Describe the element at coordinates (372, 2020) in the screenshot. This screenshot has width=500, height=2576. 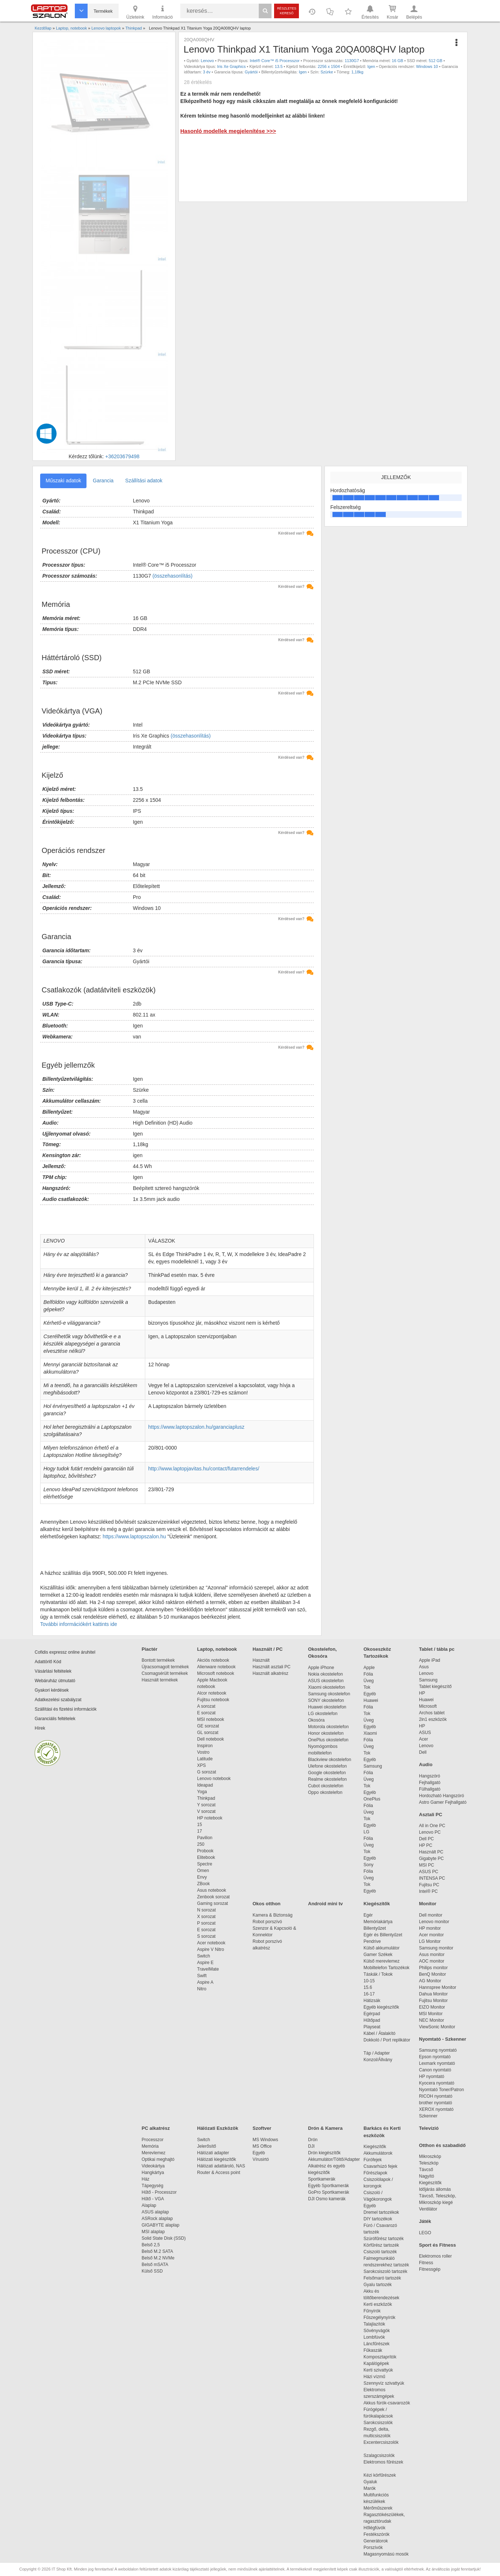
I see `Hűtőpad` at that location.